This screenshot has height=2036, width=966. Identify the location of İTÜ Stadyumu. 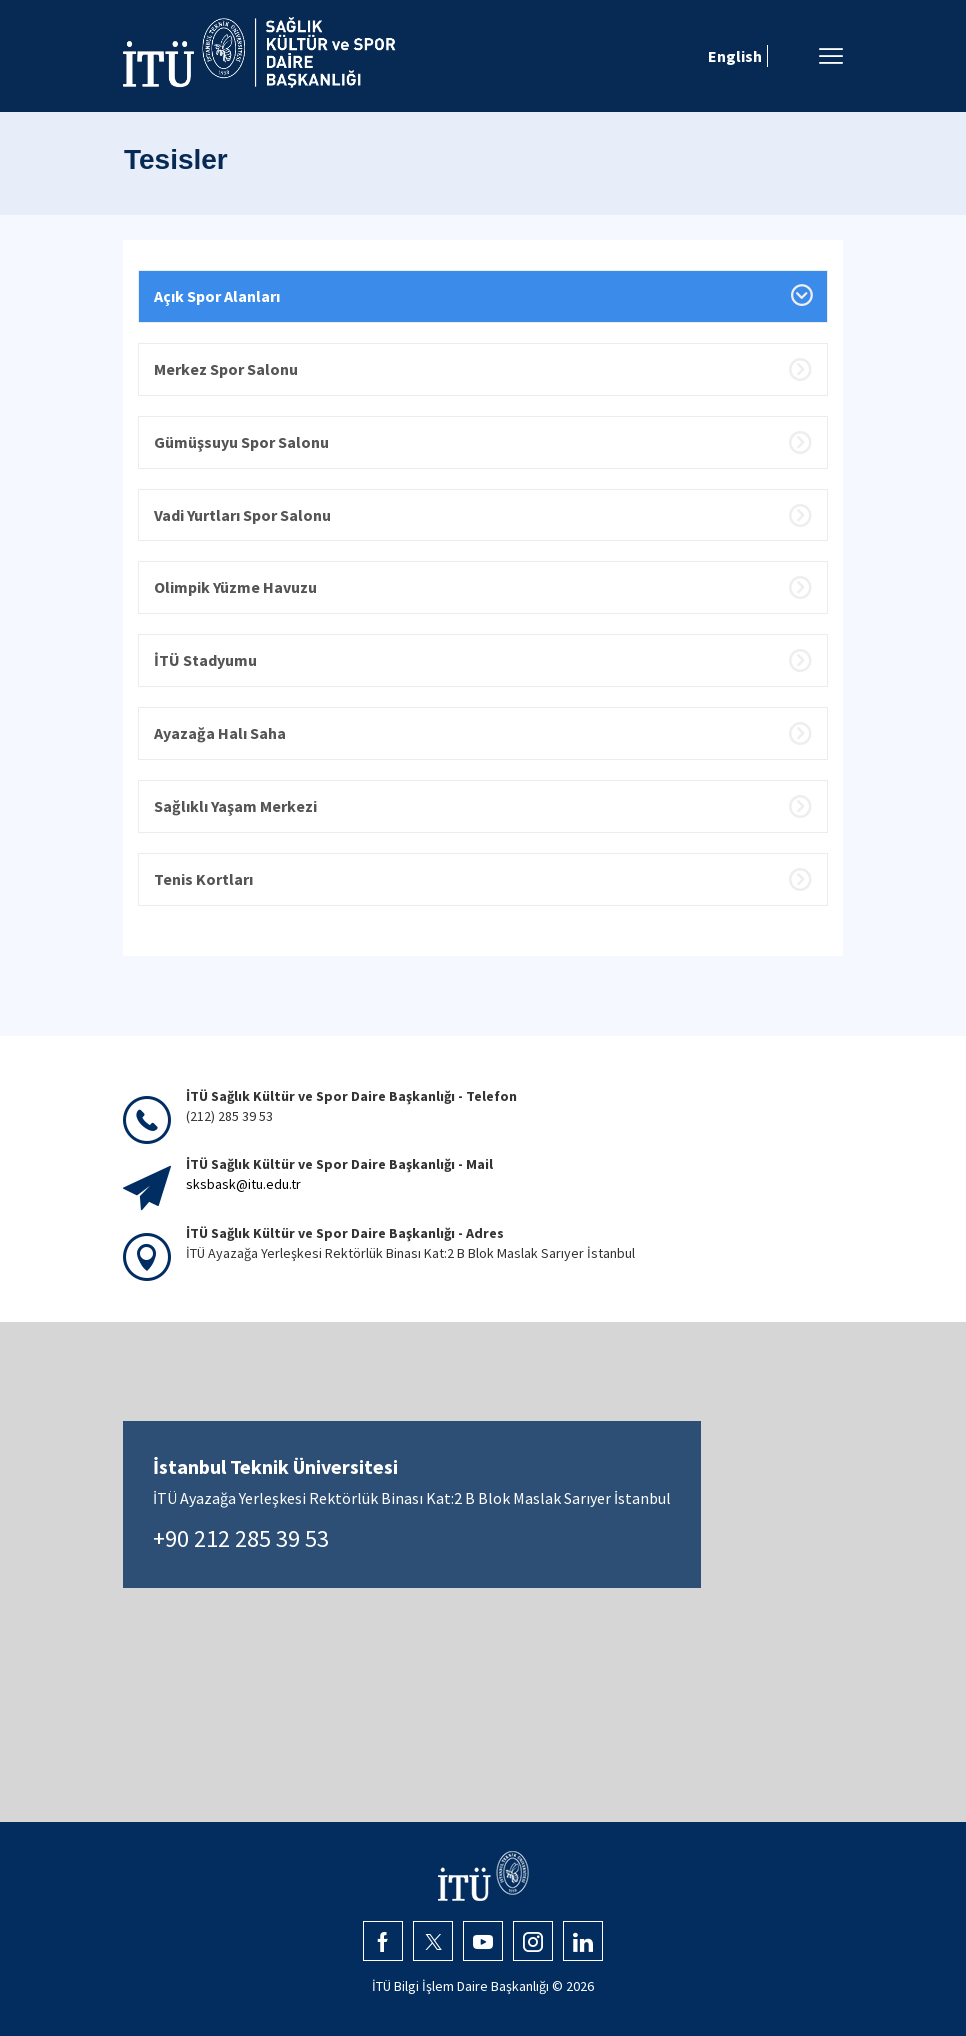
(205, 660).